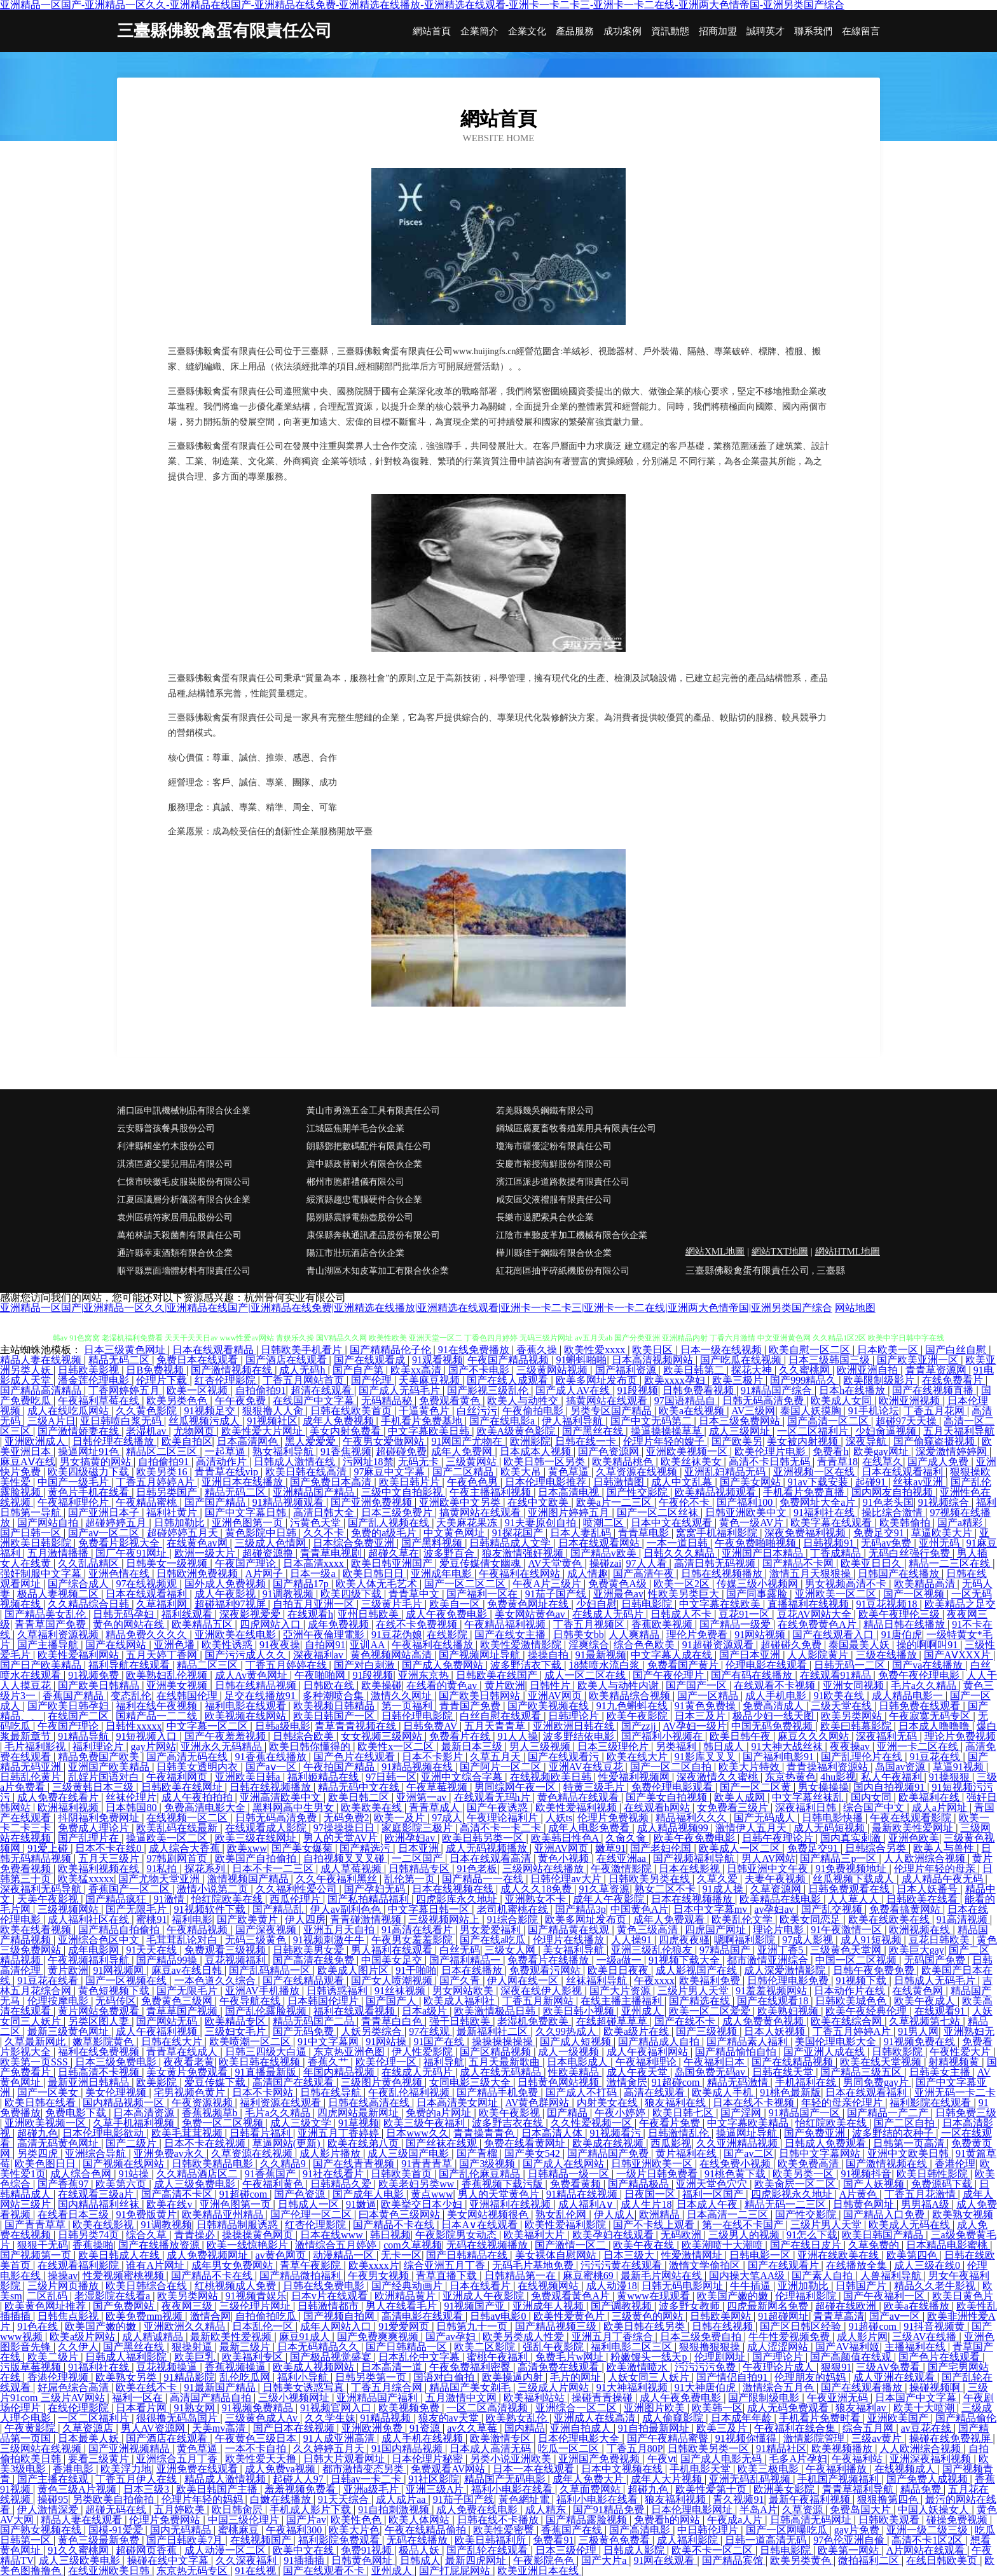 The image size is (997, 2576). What do you see at coordinates (49, 1848) in the screenshot?
I see `91爱上碰` at bounding box center [49, 1848].